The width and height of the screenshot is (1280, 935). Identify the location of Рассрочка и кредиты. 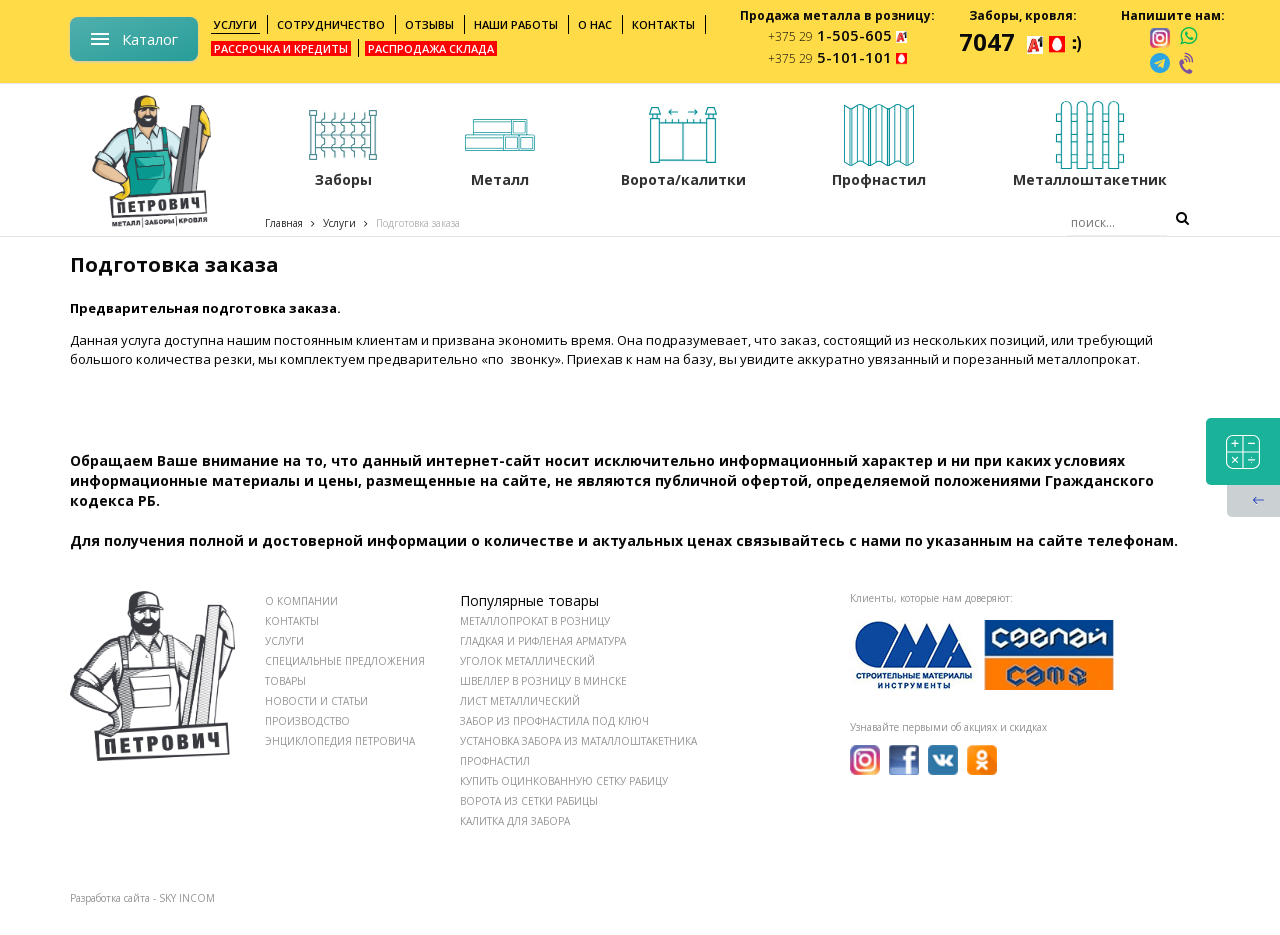
(281, 48).